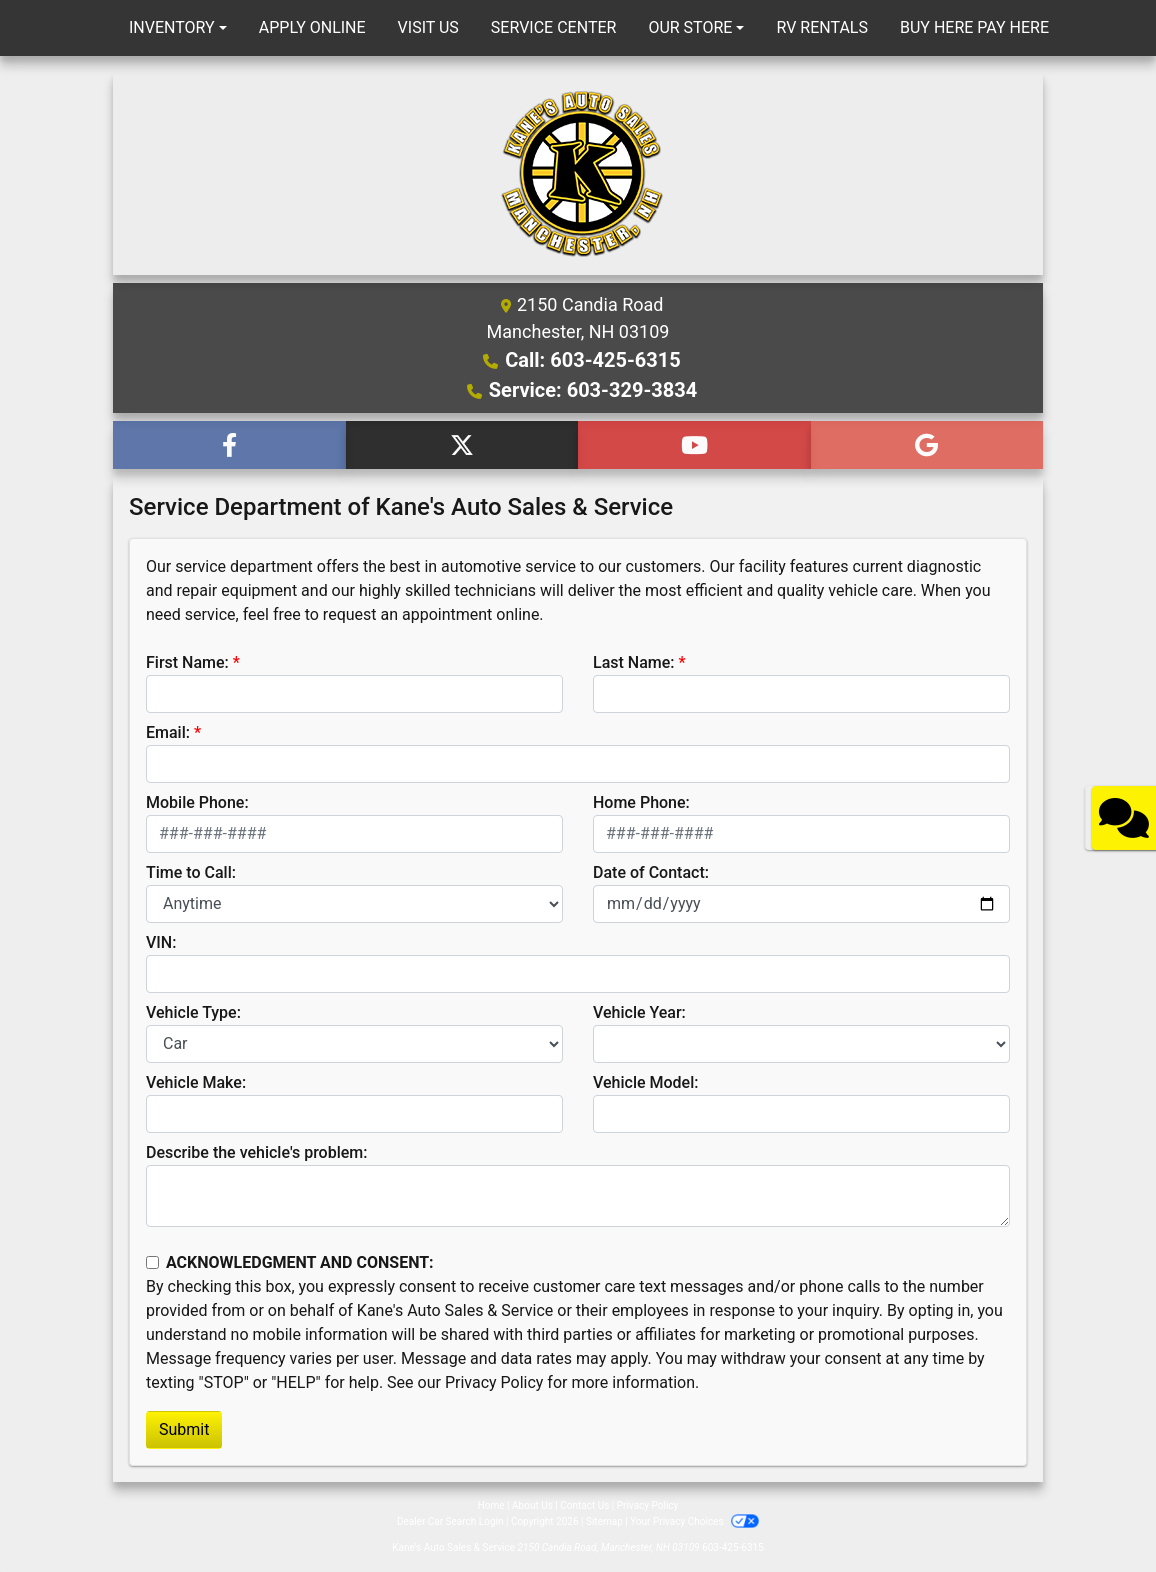 The width and height of the screenshot is (1156, 1572). What do you see at coordinates (168, 732) in the screenshot?
I see `Email:` at bounding box center [168, 732].